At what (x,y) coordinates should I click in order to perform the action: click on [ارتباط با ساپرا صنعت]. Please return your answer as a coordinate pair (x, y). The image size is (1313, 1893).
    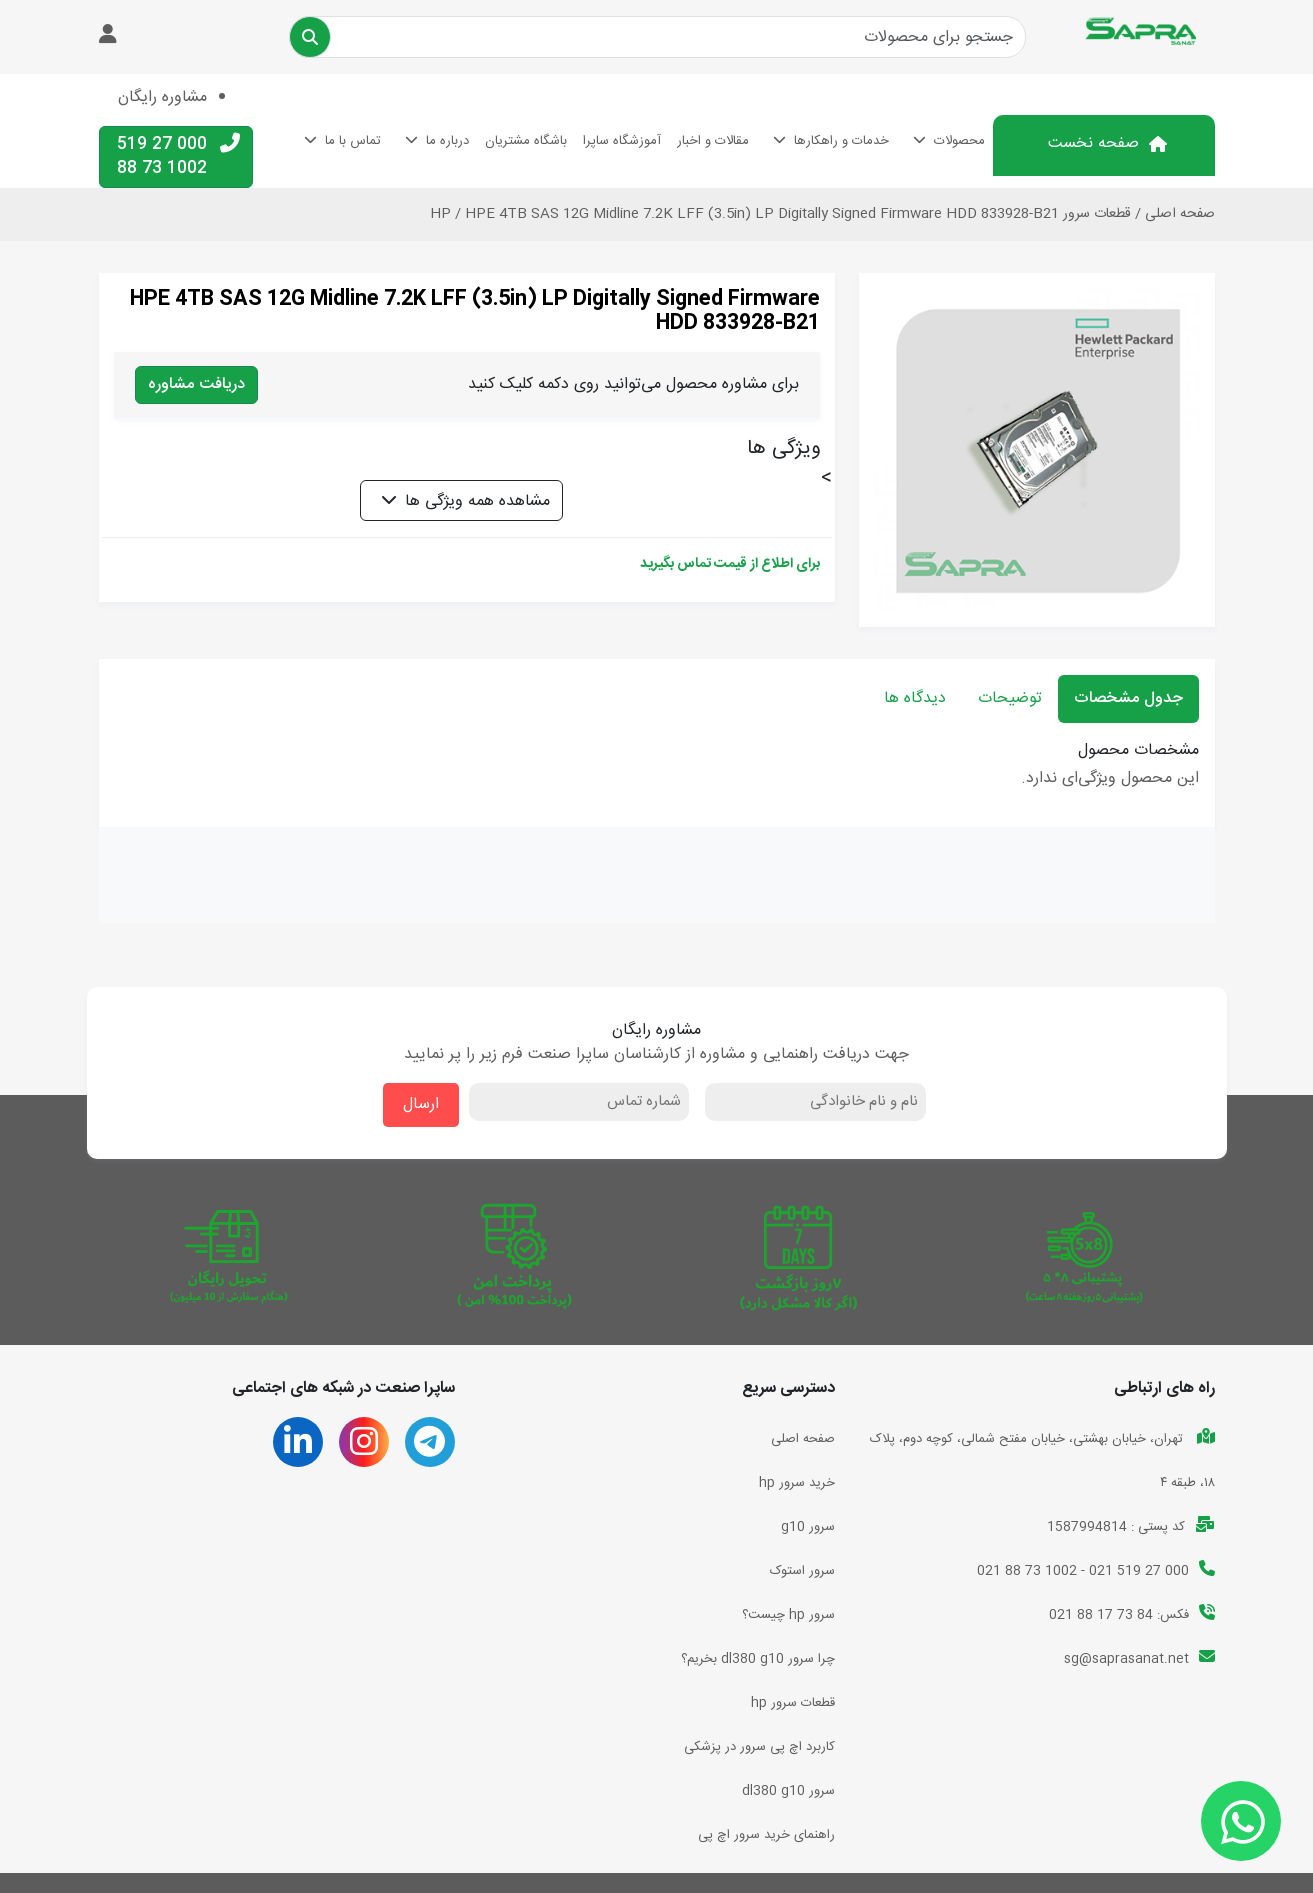
    Looking at the image, I should click on (1241, 1821).